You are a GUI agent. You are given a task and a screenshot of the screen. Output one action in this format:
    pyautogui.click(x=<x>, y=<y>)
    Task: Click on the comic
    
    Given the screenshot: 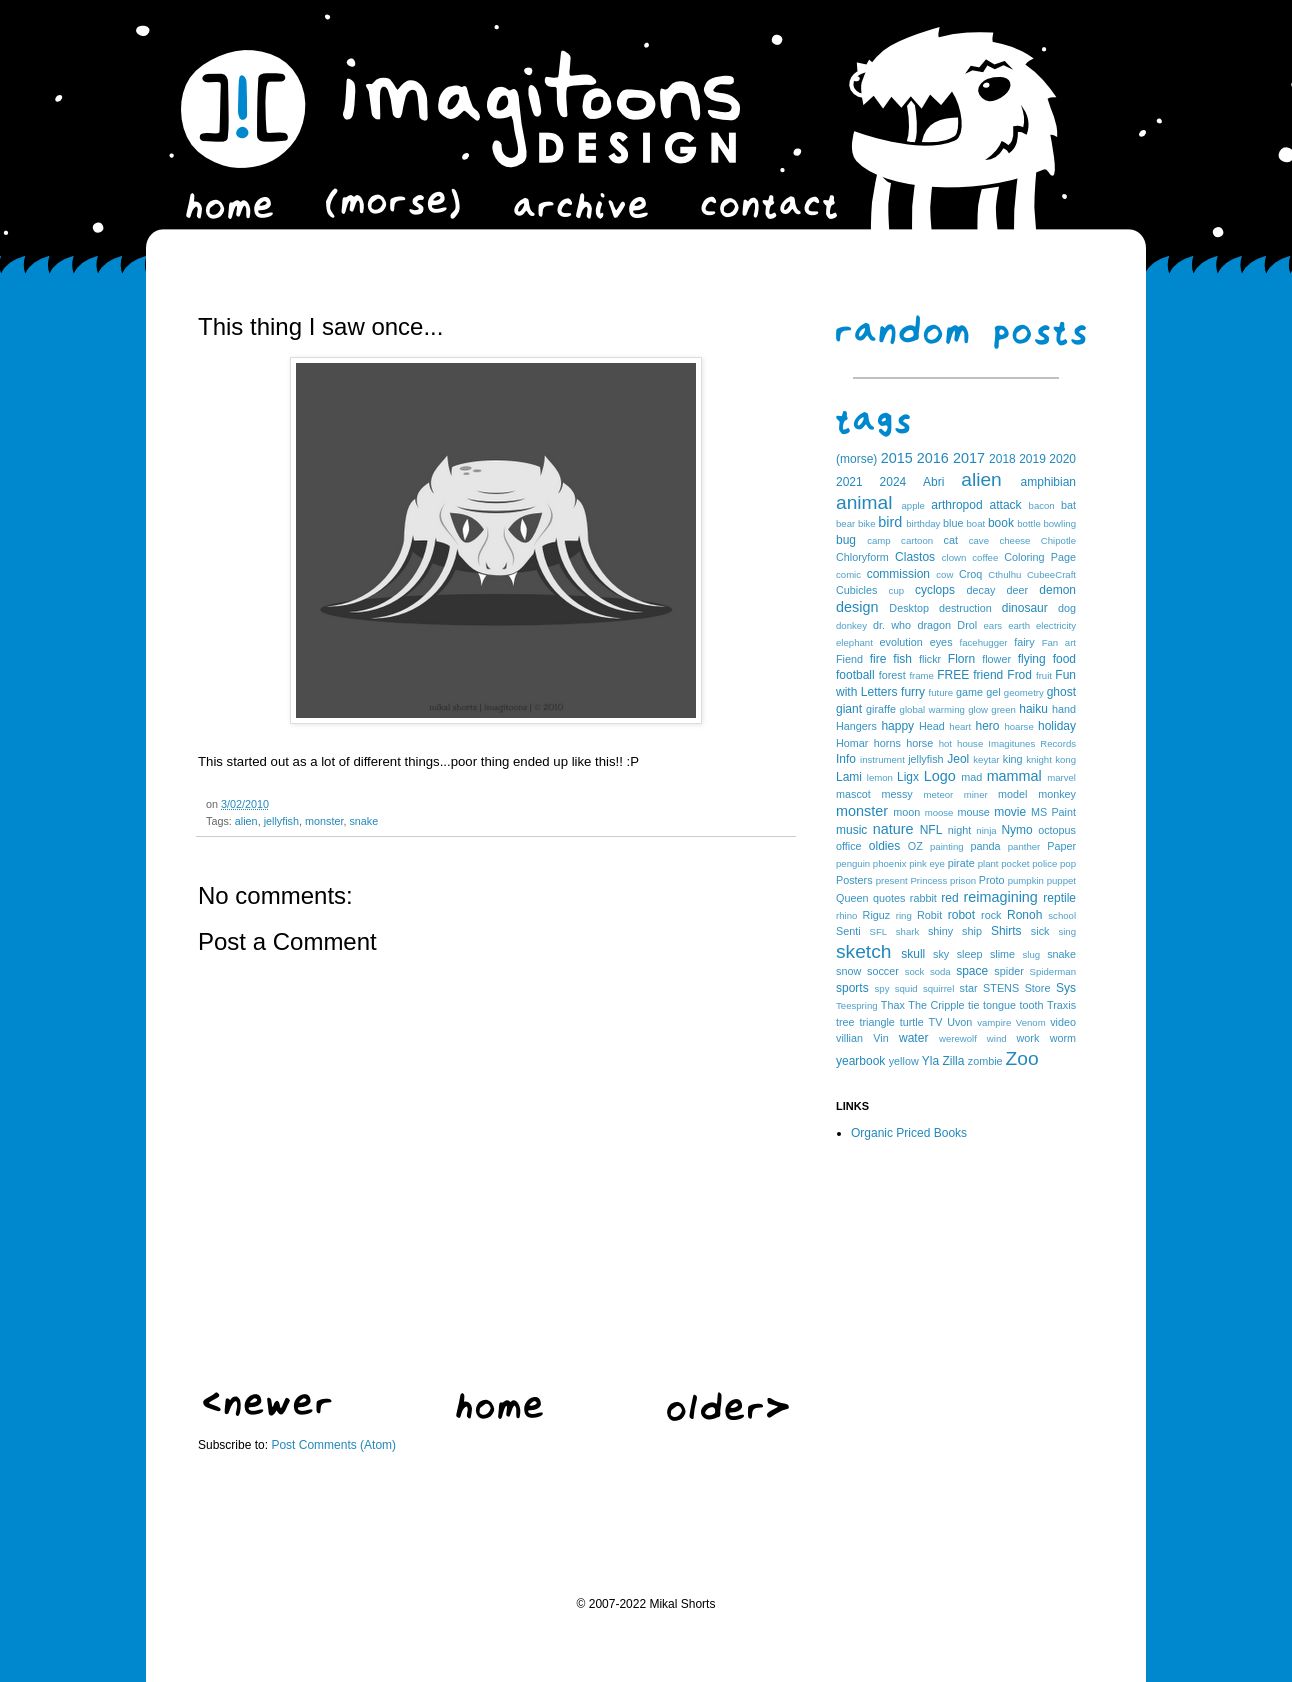 What is the action you would take?
    pyautogui.click(x=848, y=574)
    